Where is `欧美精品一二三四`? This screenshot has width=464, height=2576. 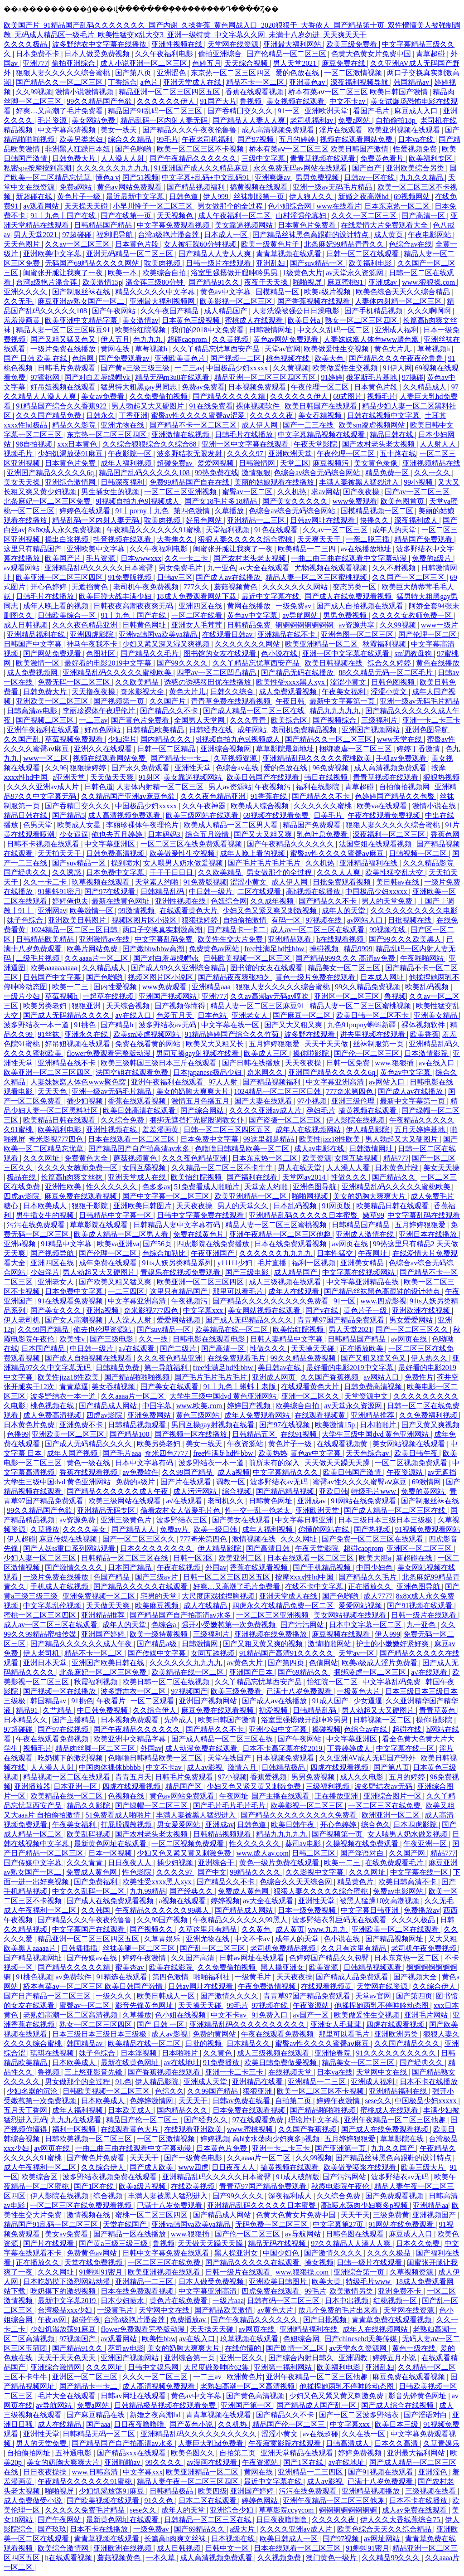 欧美精品一二三四 is located at coordinates (308, 549).